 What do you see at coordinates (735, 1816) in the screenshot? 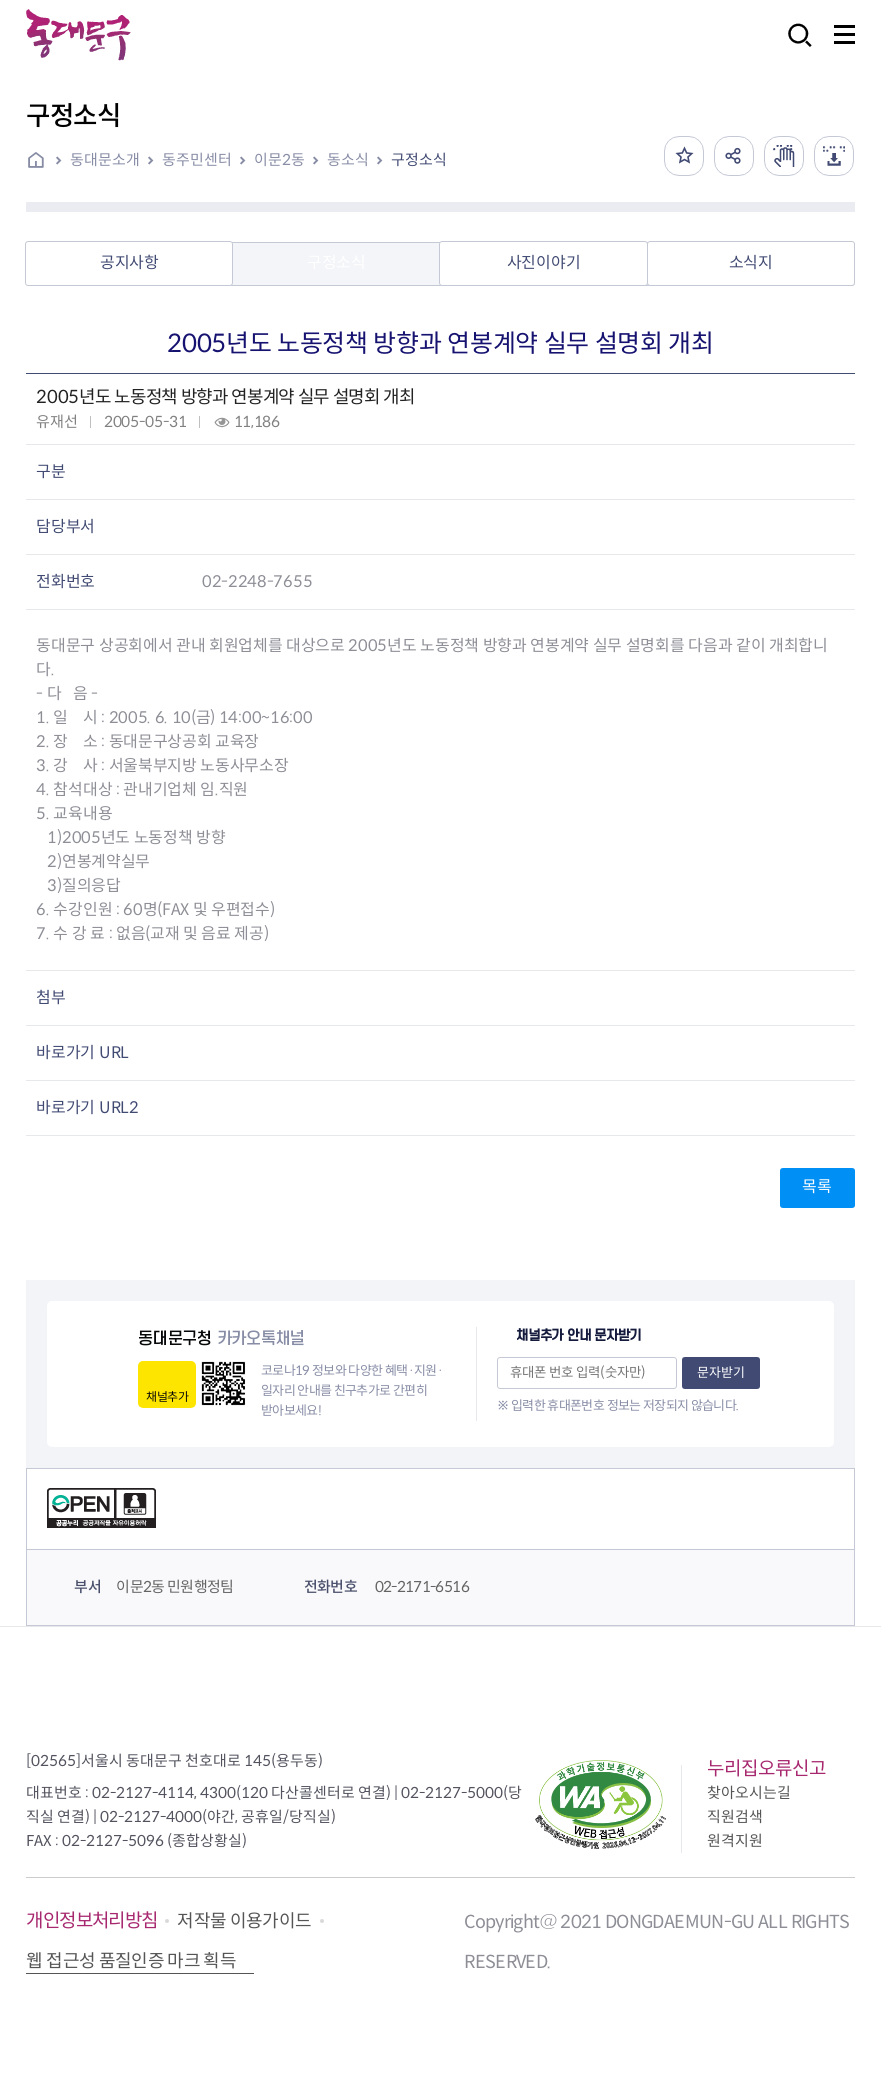
I see `직원검색` at bounding box center [735, 1816].